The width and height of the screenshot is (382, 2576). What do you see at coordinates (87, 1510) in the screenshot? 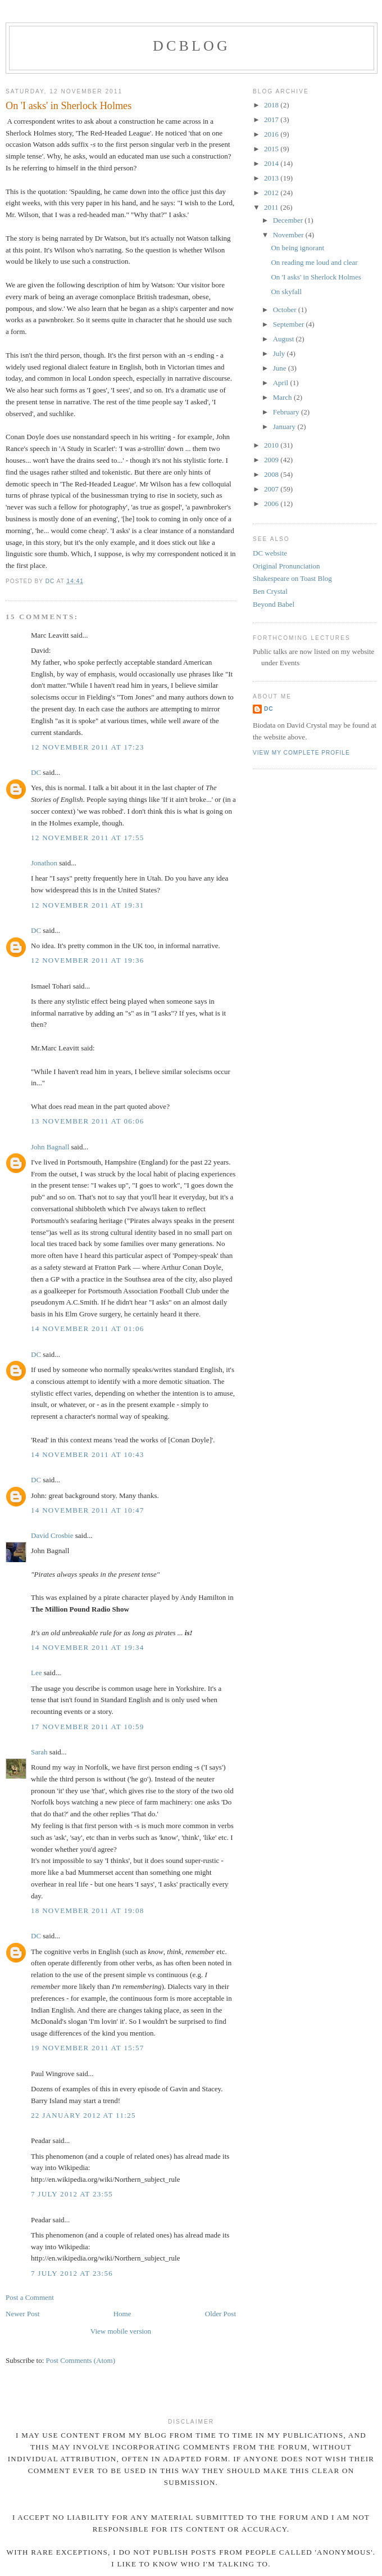
I see `14 November 2011 at 10:47` at bounding box center [87, 1510].